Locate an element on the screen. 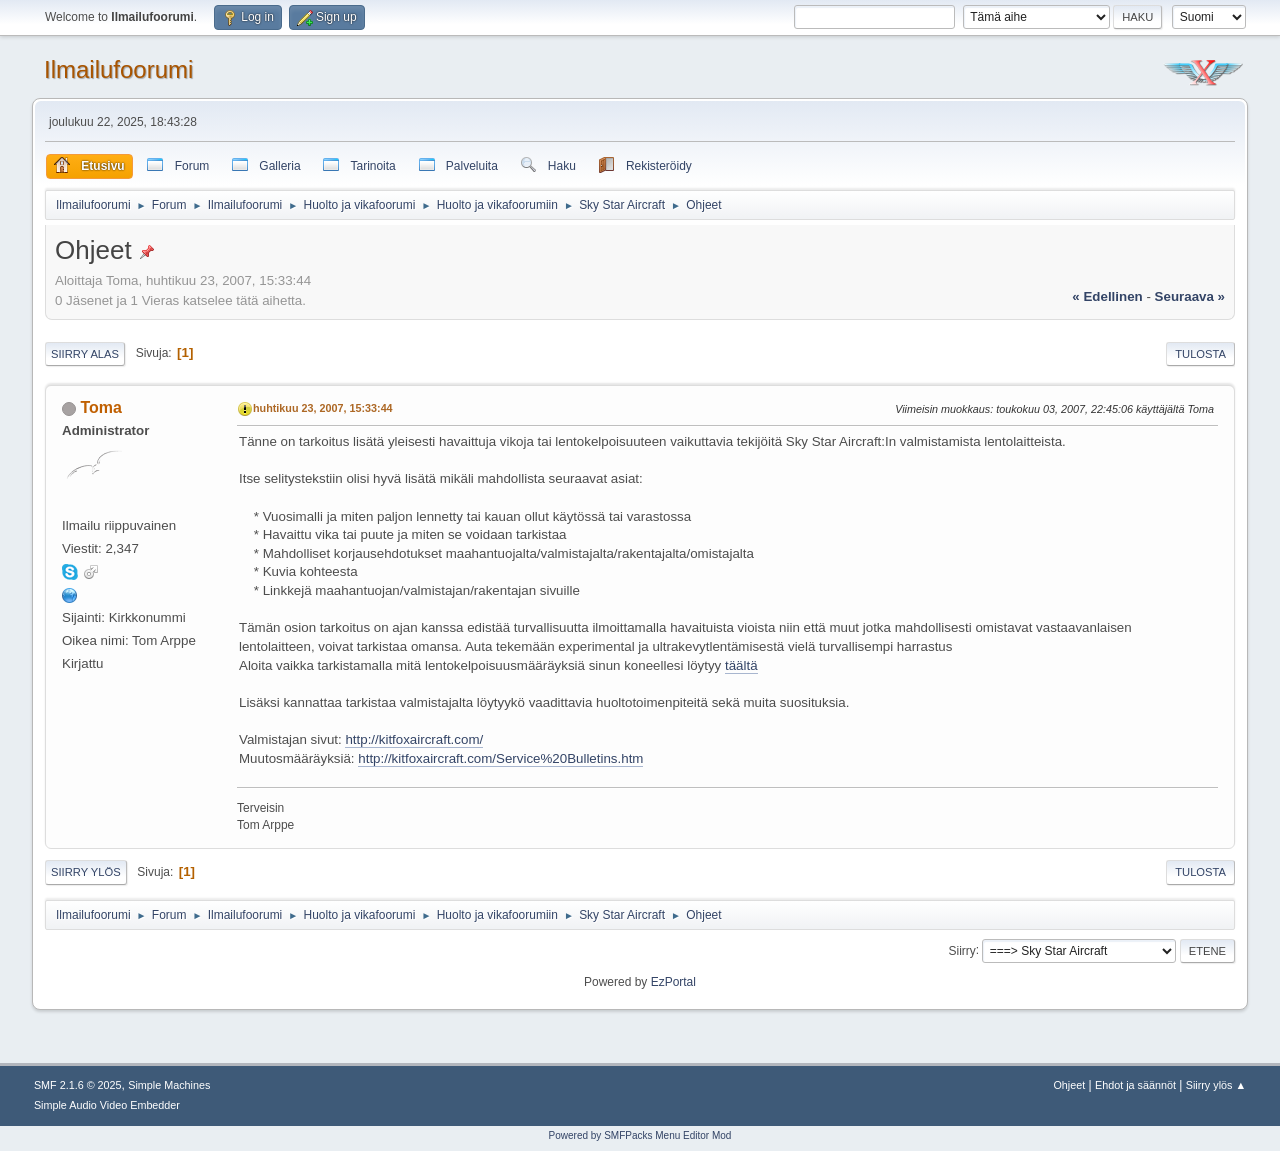 This screenshot has width=1280, height=1151. Powered by SMFPacks Menu Editor Mod is located at coordinates (640, 1135).